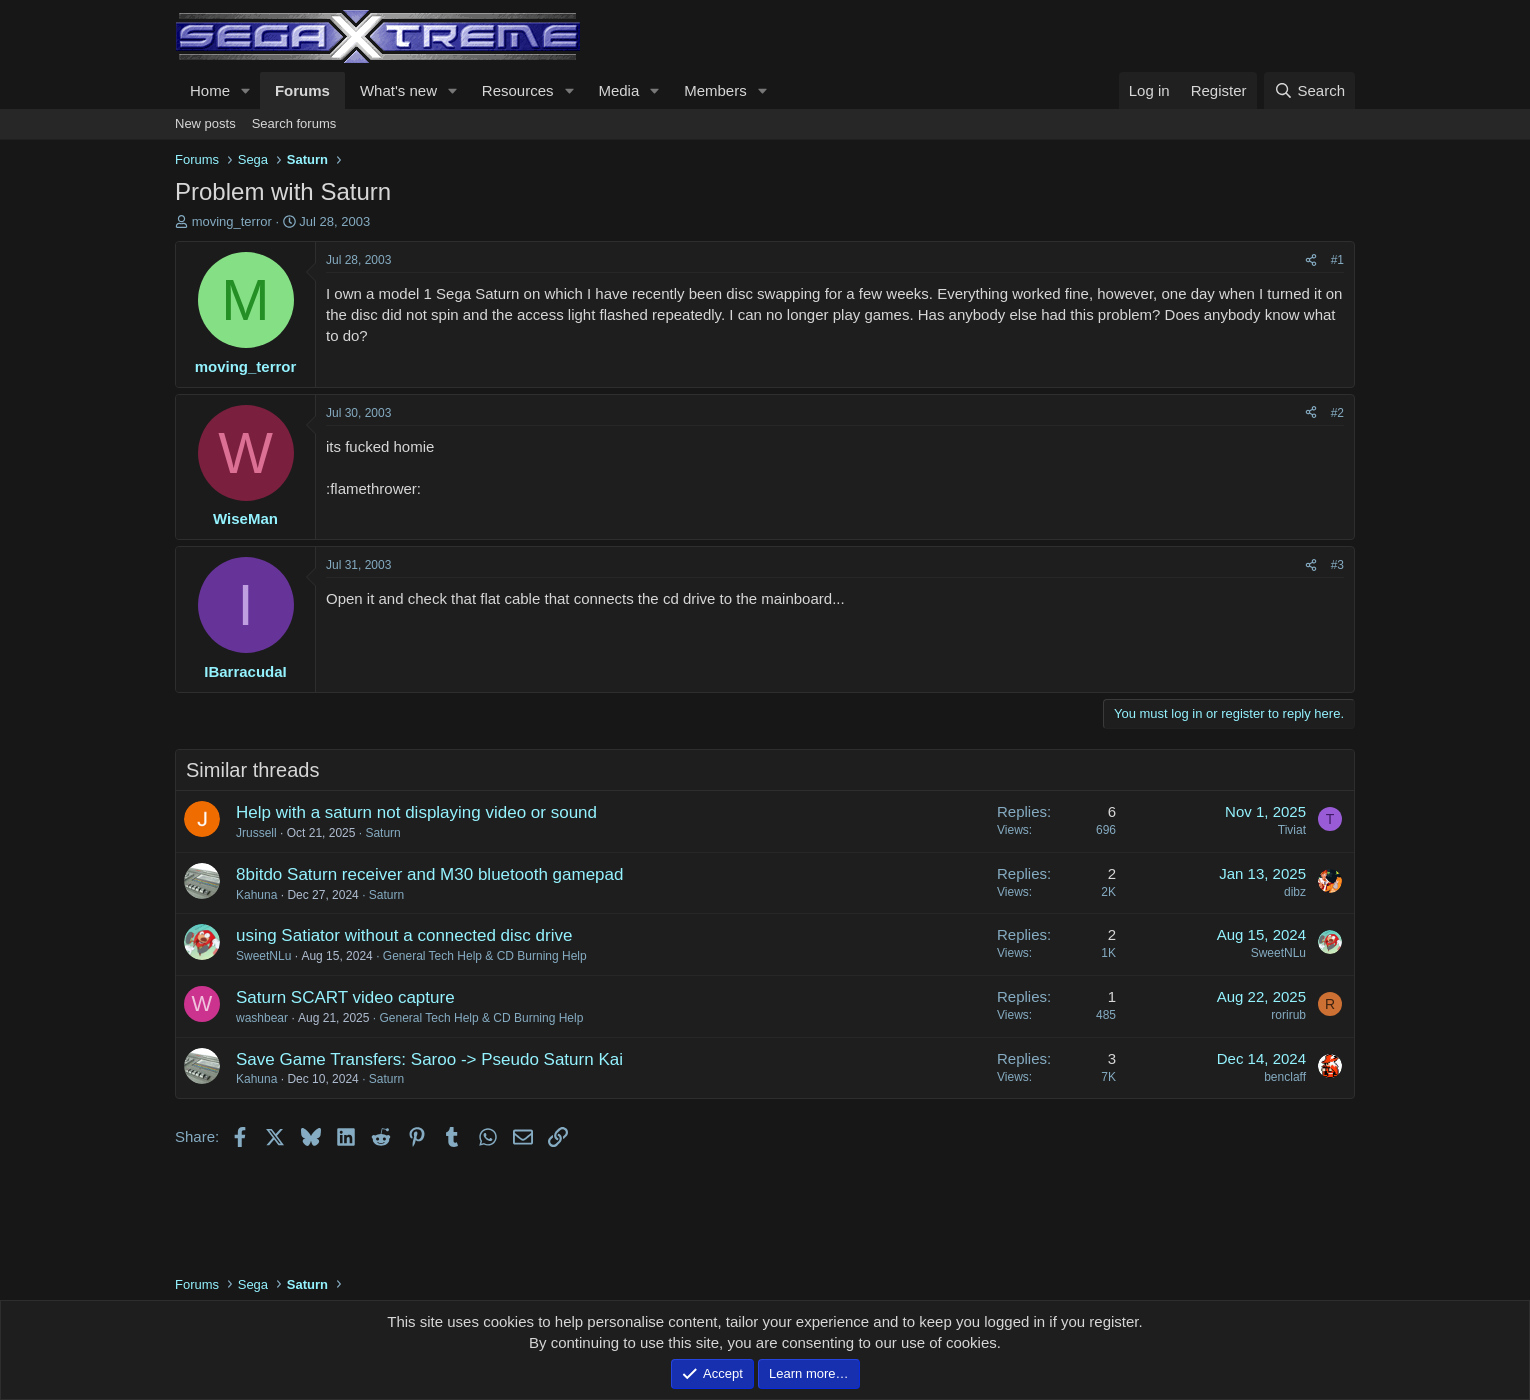 The height and width of the screenshot is (1400, 1530). What do you see at coordinates (398, 90) in the screenshot?
I see `What's new` at bounding box center [398, 90].